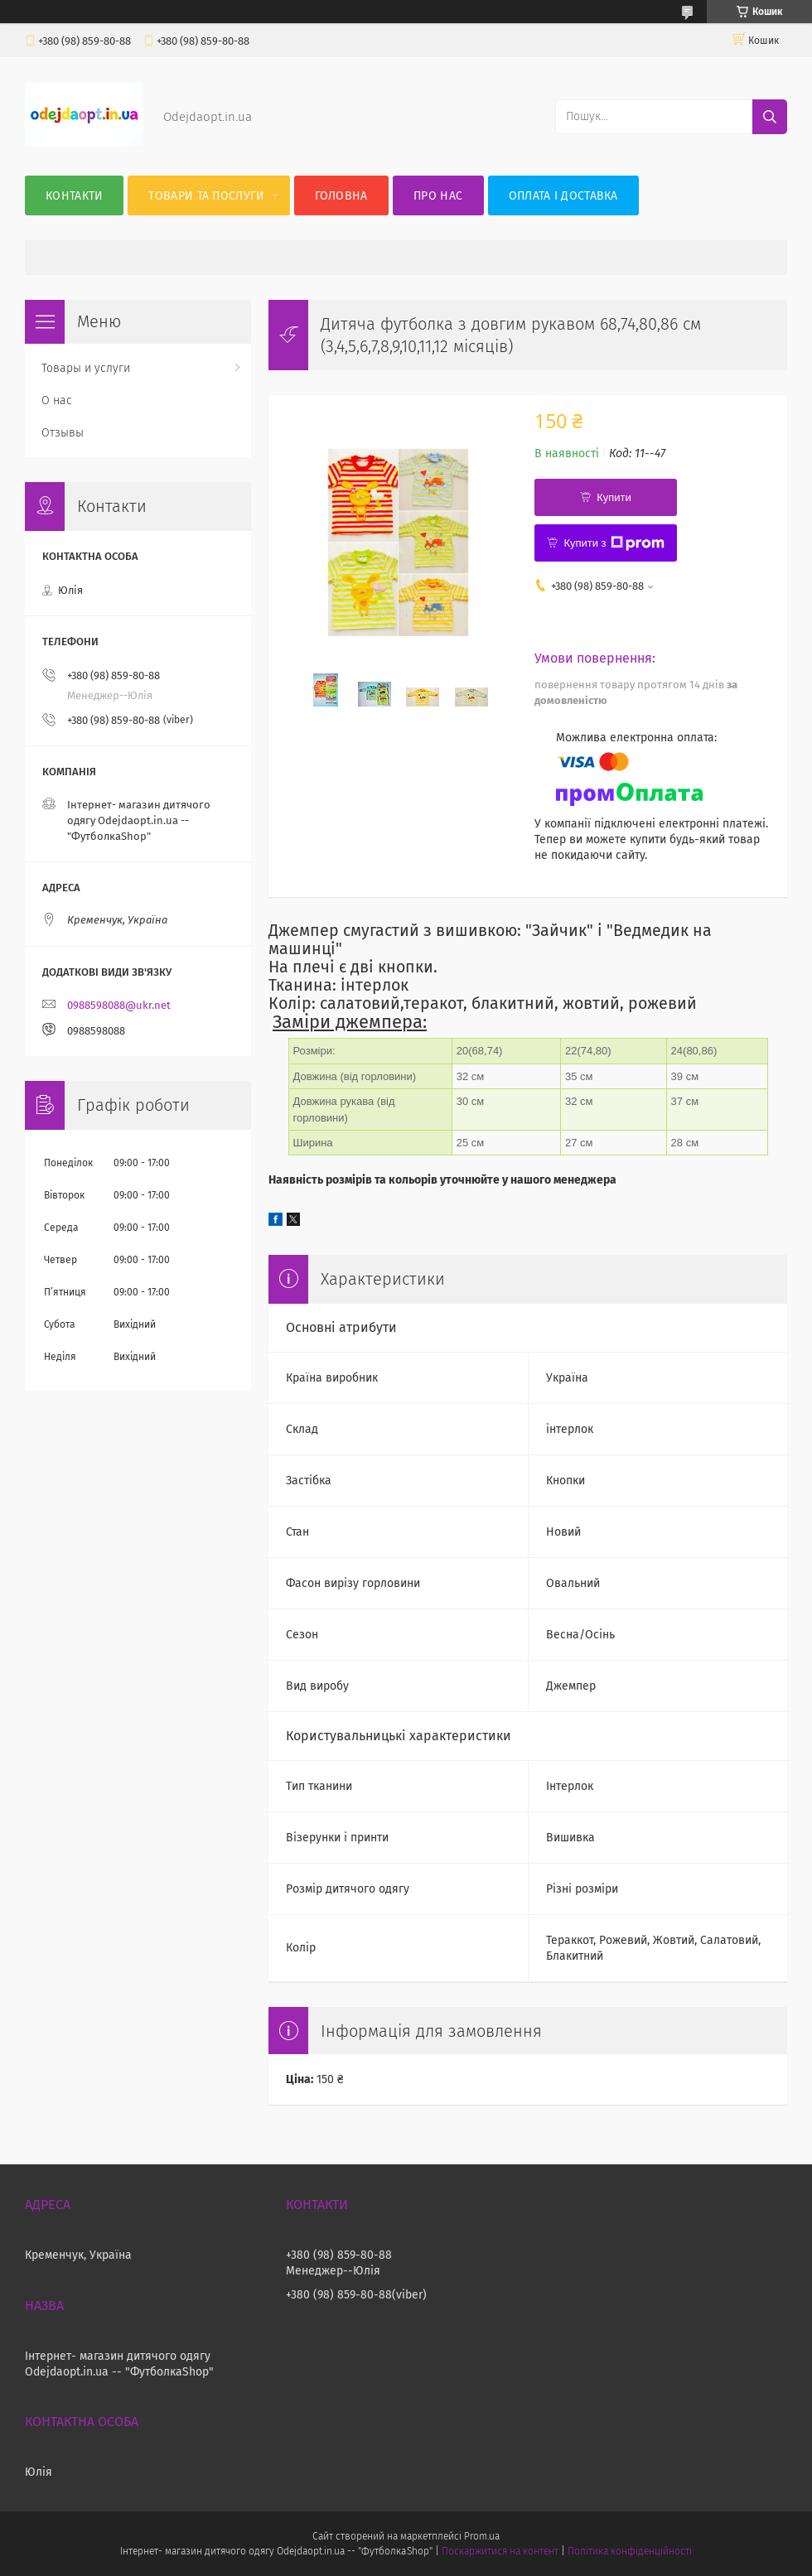  I want to click on [Шукати], so click(769, 116).